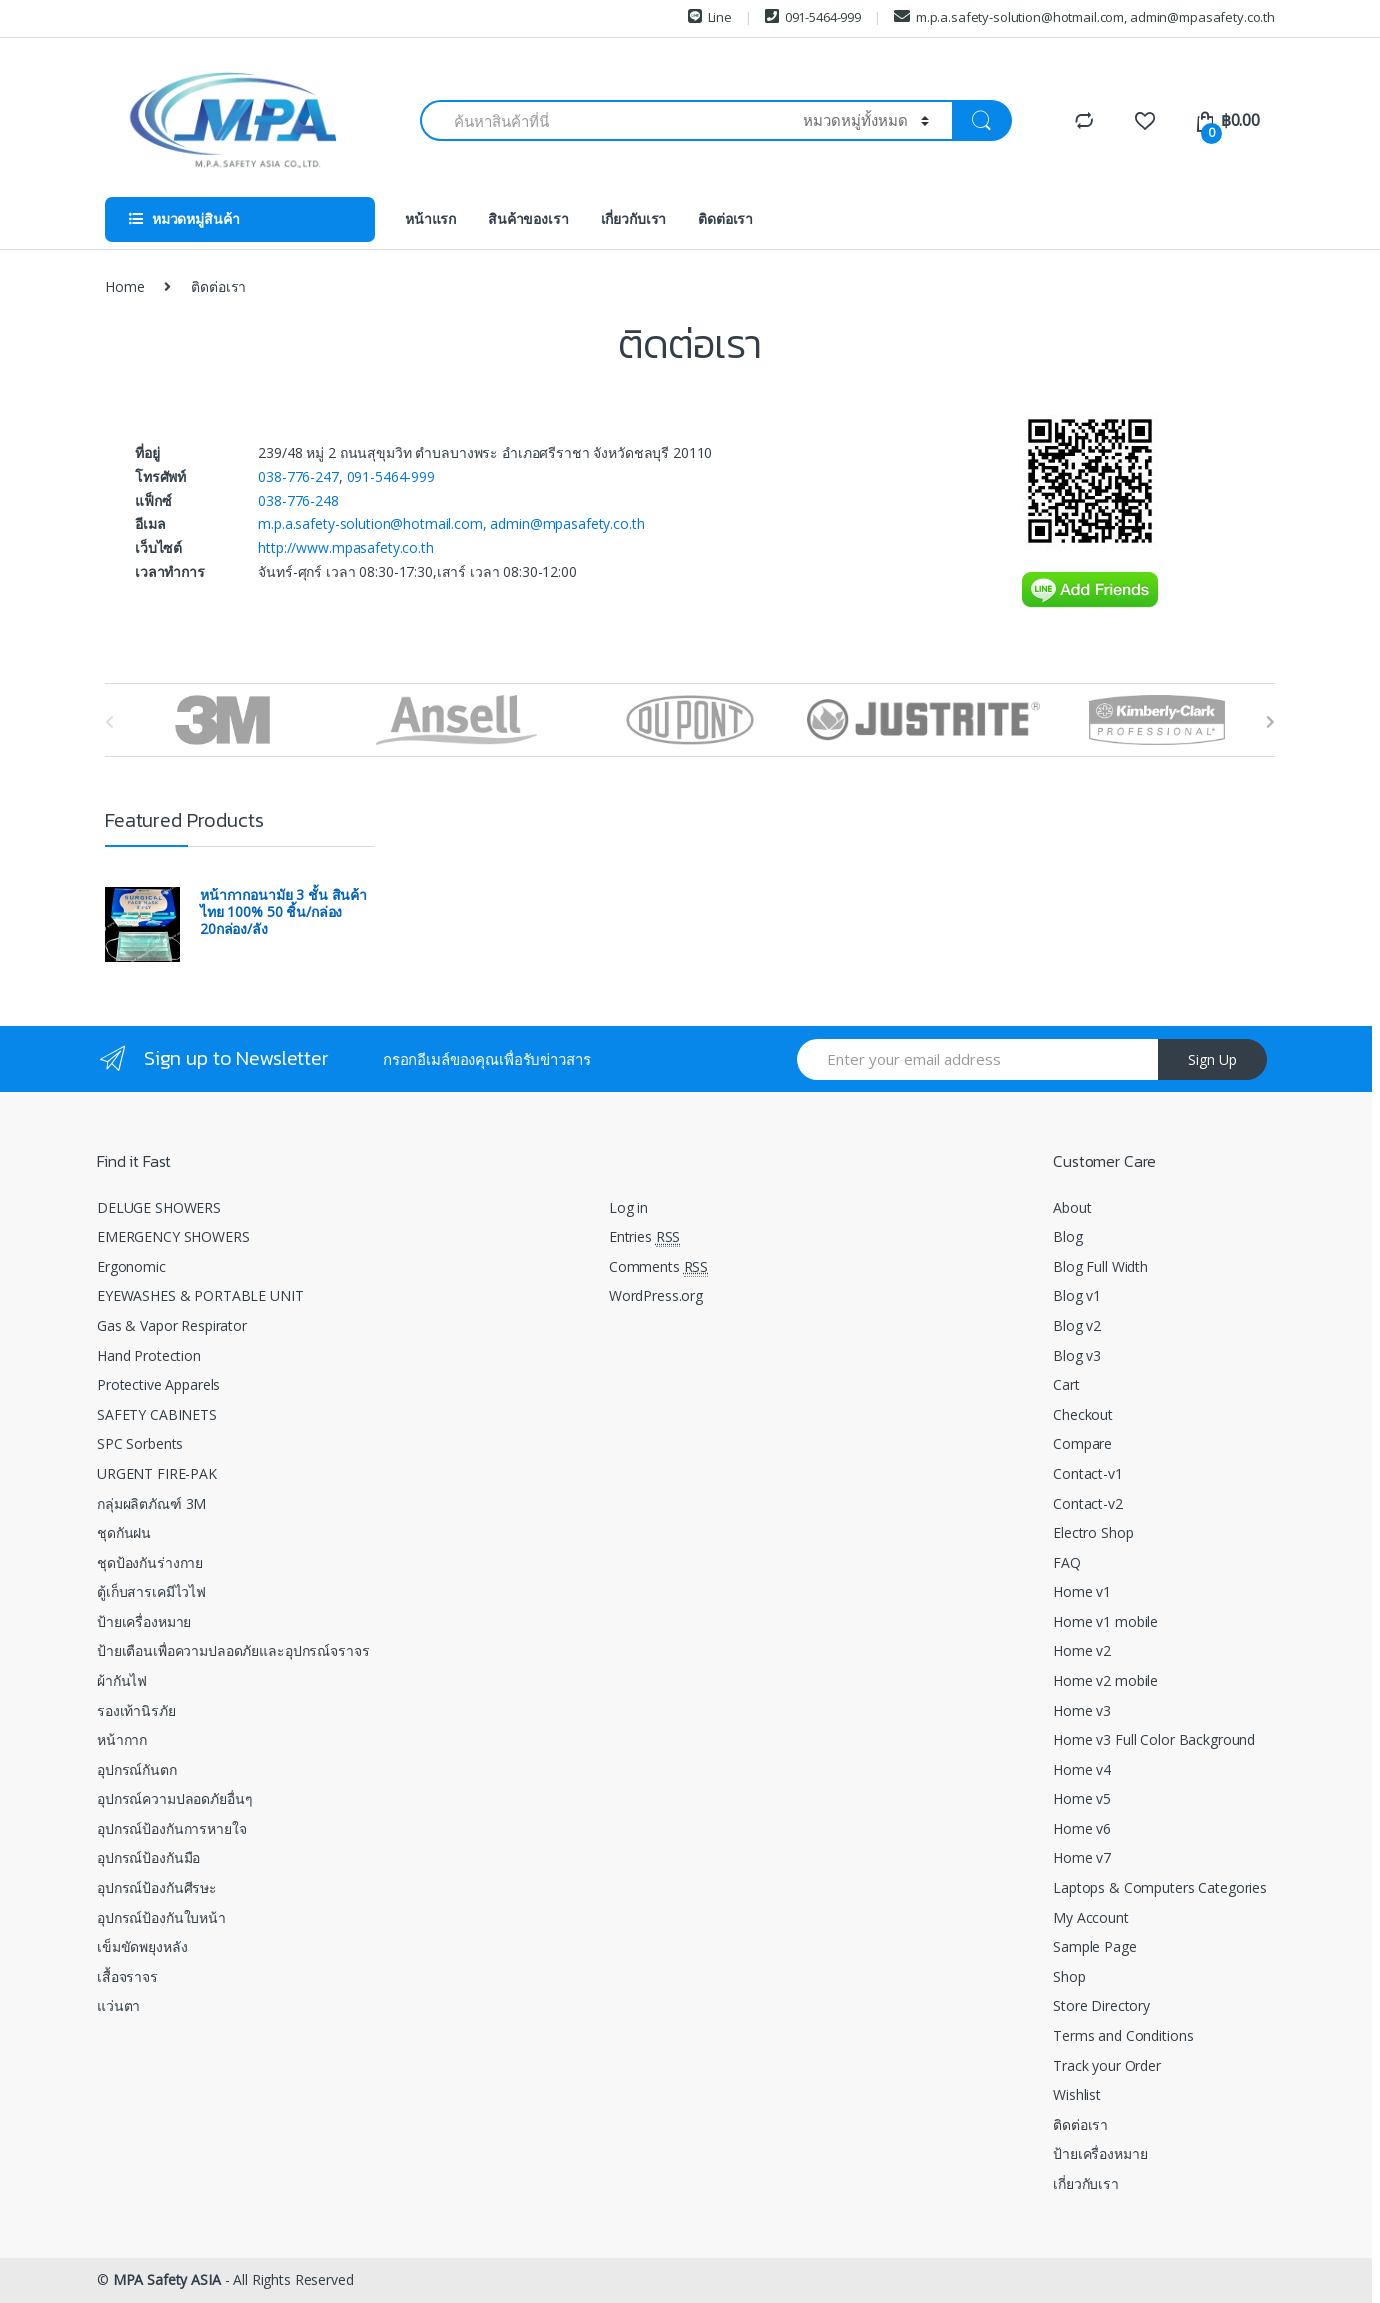  What do you see at coordinates (1082, 1769) in the screenshot?
I see `Home v4` at bounding box center [1082, 1769].